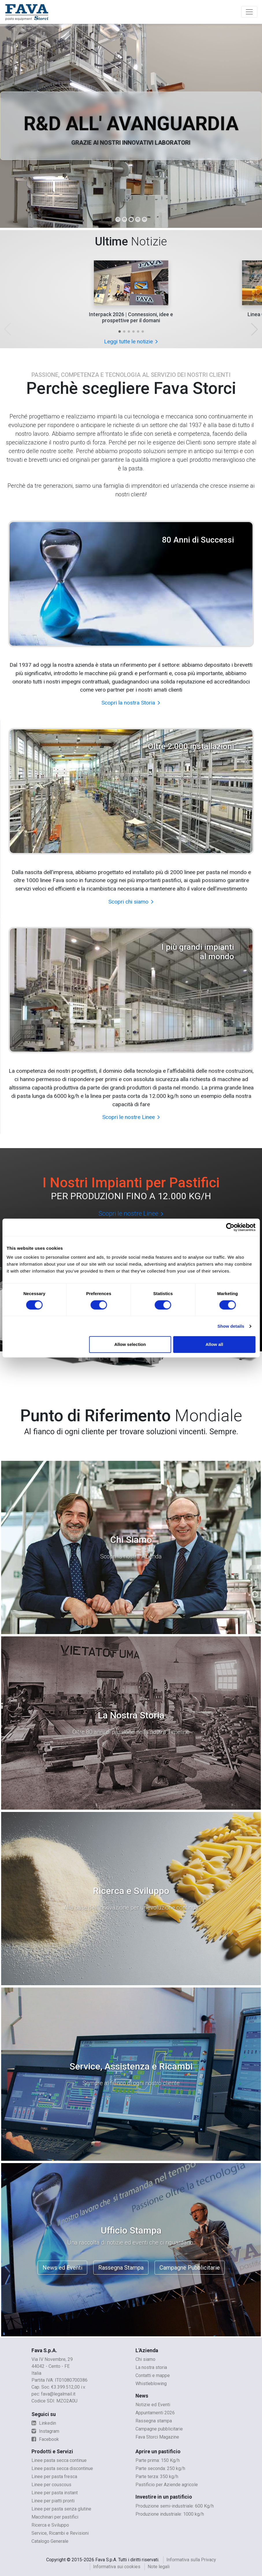  Describe the element at coordinates (62, 2267) in the screenshot. I see `News ed Eventi` at that location.